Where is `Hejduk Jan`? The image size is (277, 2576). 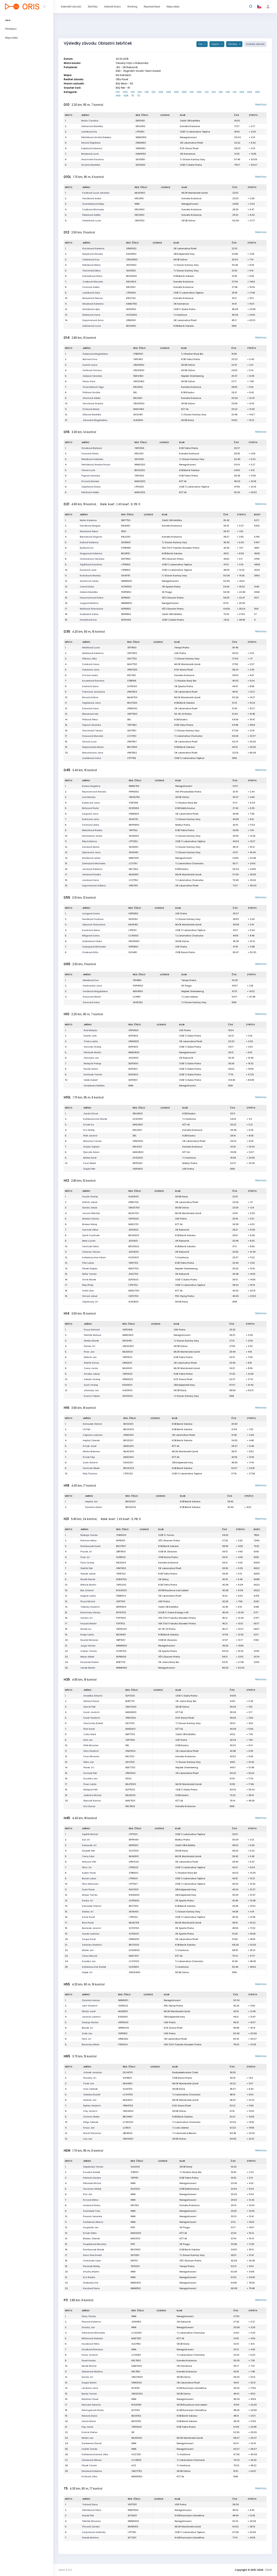 Hejduk Jan is located at coordinates (91, 1501).